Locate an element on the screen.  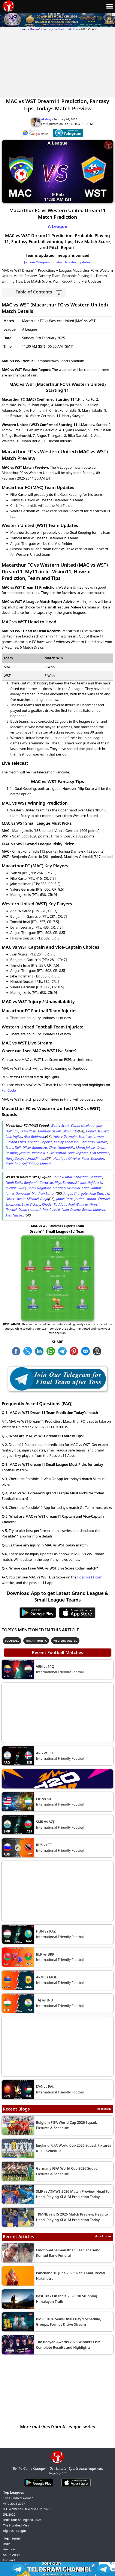
Alex Robinson is located at coordinates (34, 1136).